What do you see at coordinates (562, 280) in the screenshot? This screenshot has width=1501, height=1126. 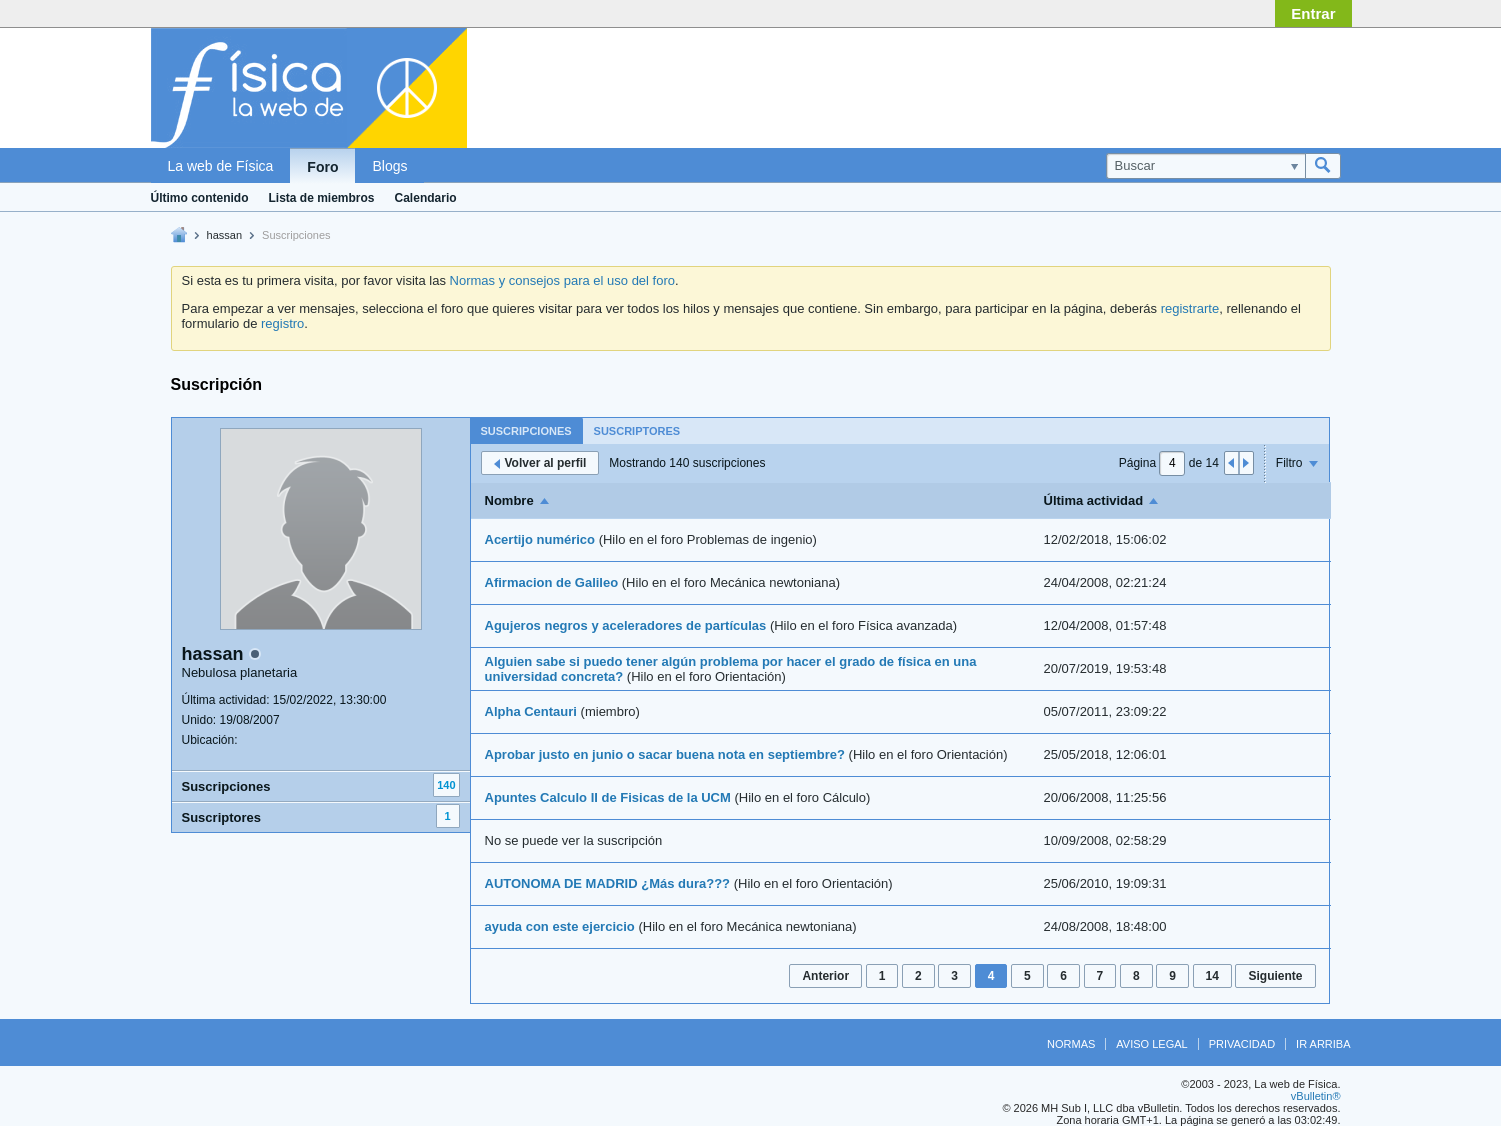 I see `Normas y consejos para el uso del foro` at bounding box center [562, 280].